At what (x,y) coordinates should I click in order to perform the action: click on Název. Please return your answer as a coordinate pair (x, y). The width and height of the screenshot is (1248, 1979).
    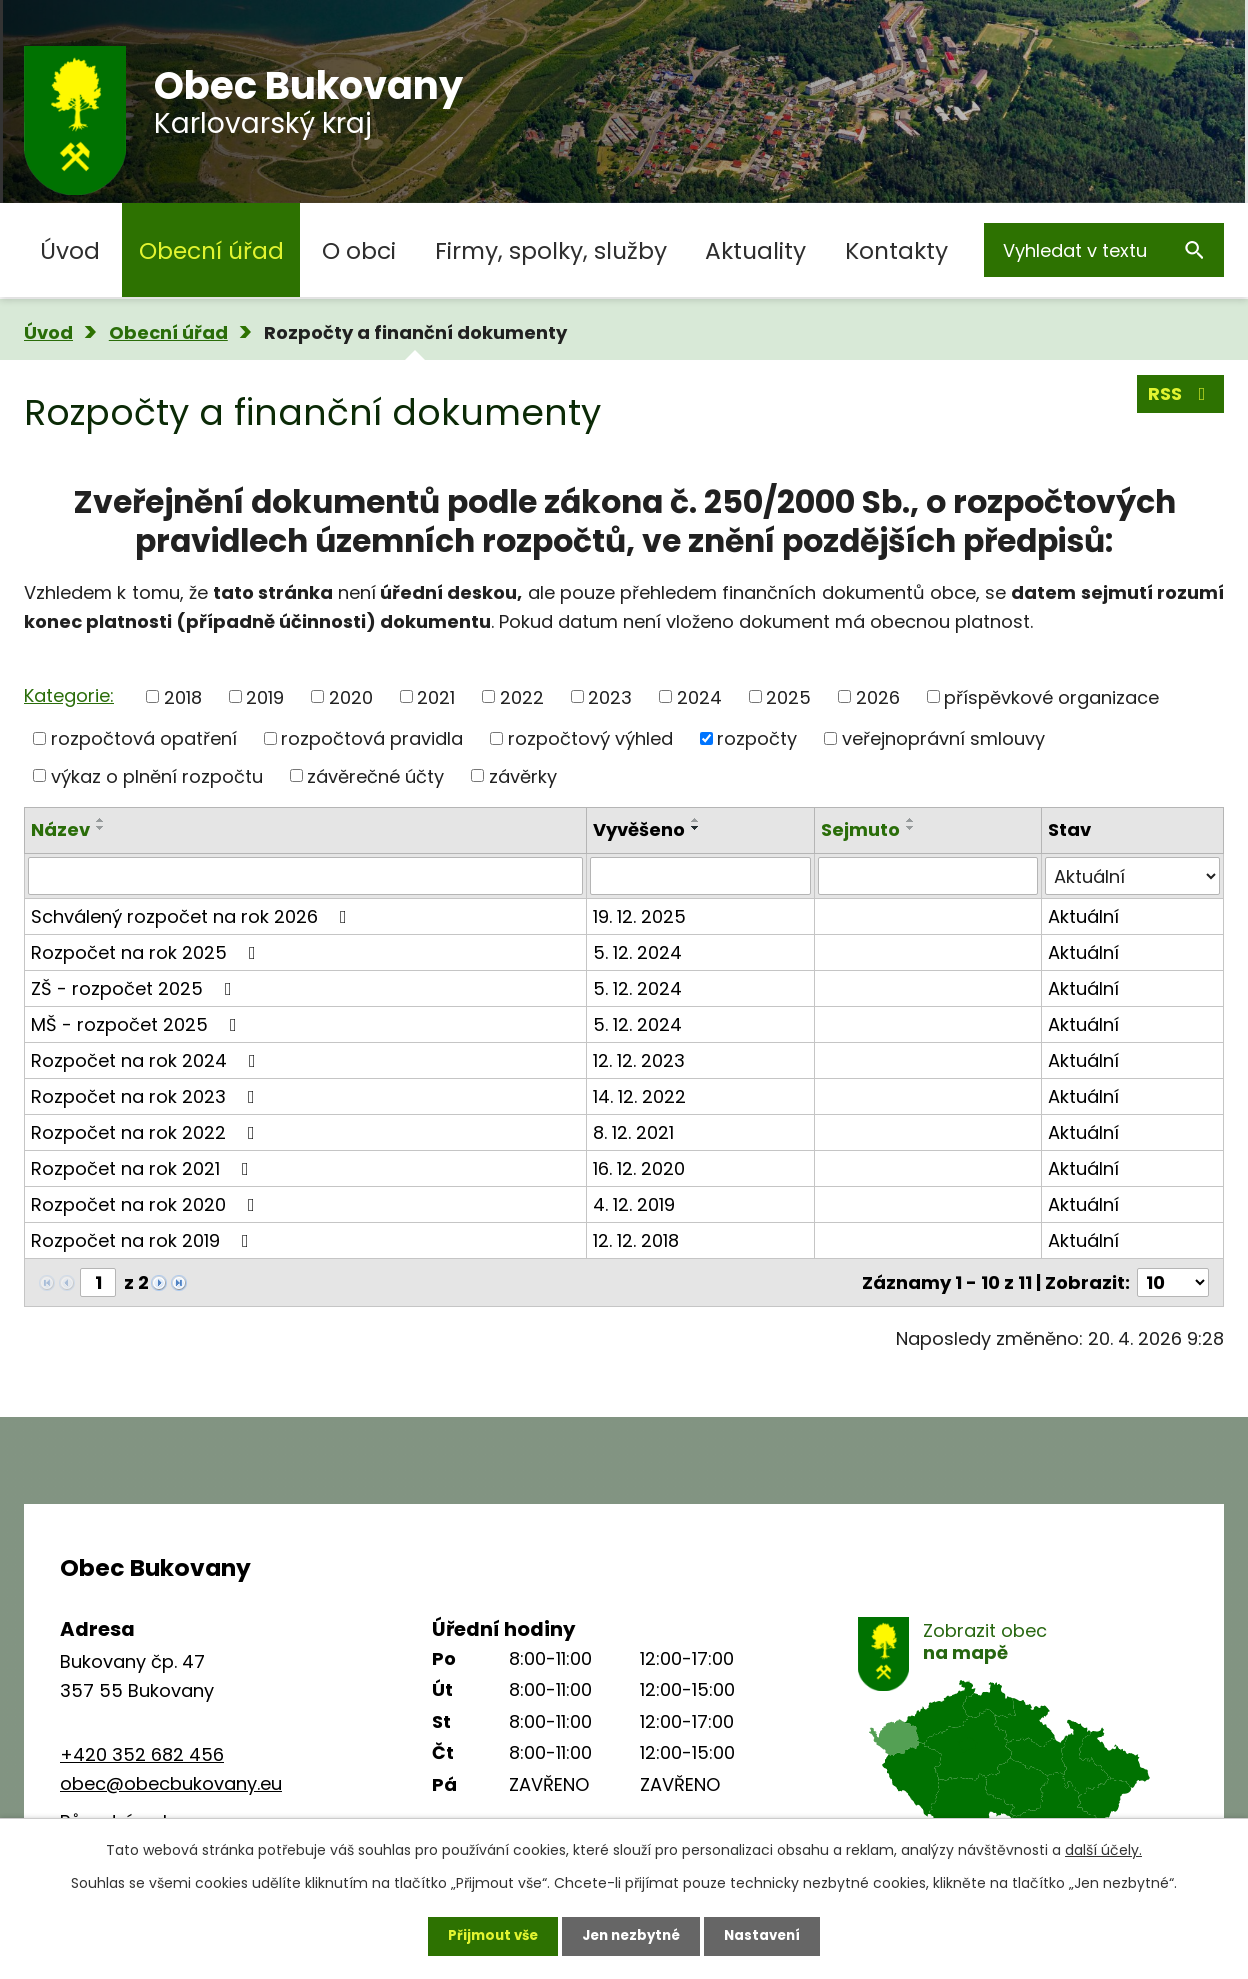
    Looking at the image, I should click on (60, 829).